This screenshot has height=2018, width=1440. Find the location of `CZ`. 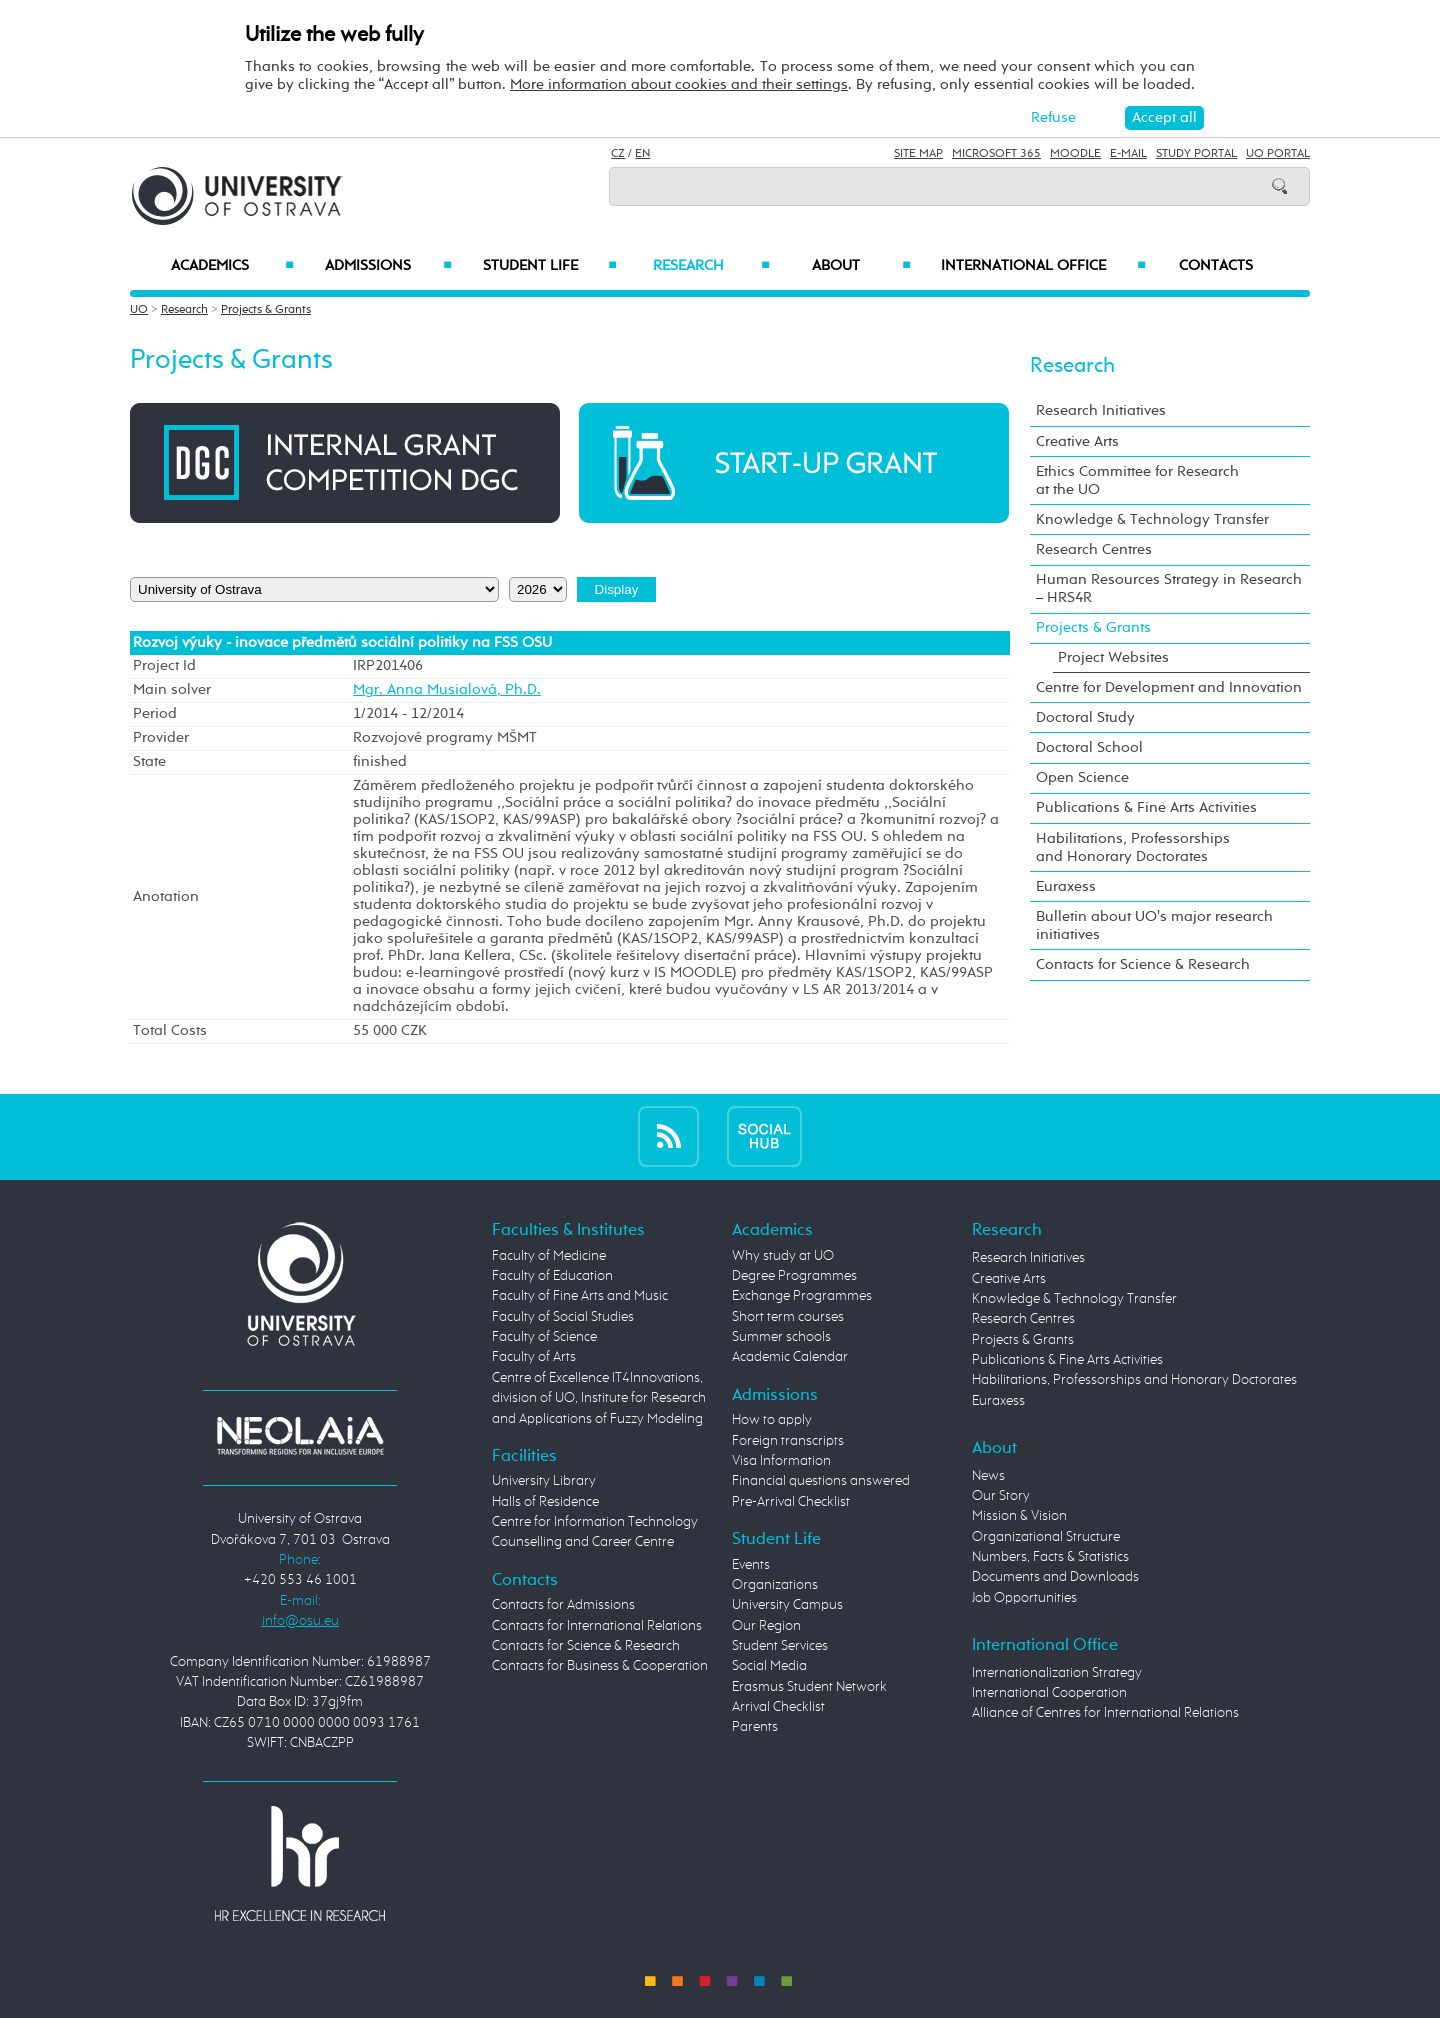

CZ is located at coordinates (618, 154).